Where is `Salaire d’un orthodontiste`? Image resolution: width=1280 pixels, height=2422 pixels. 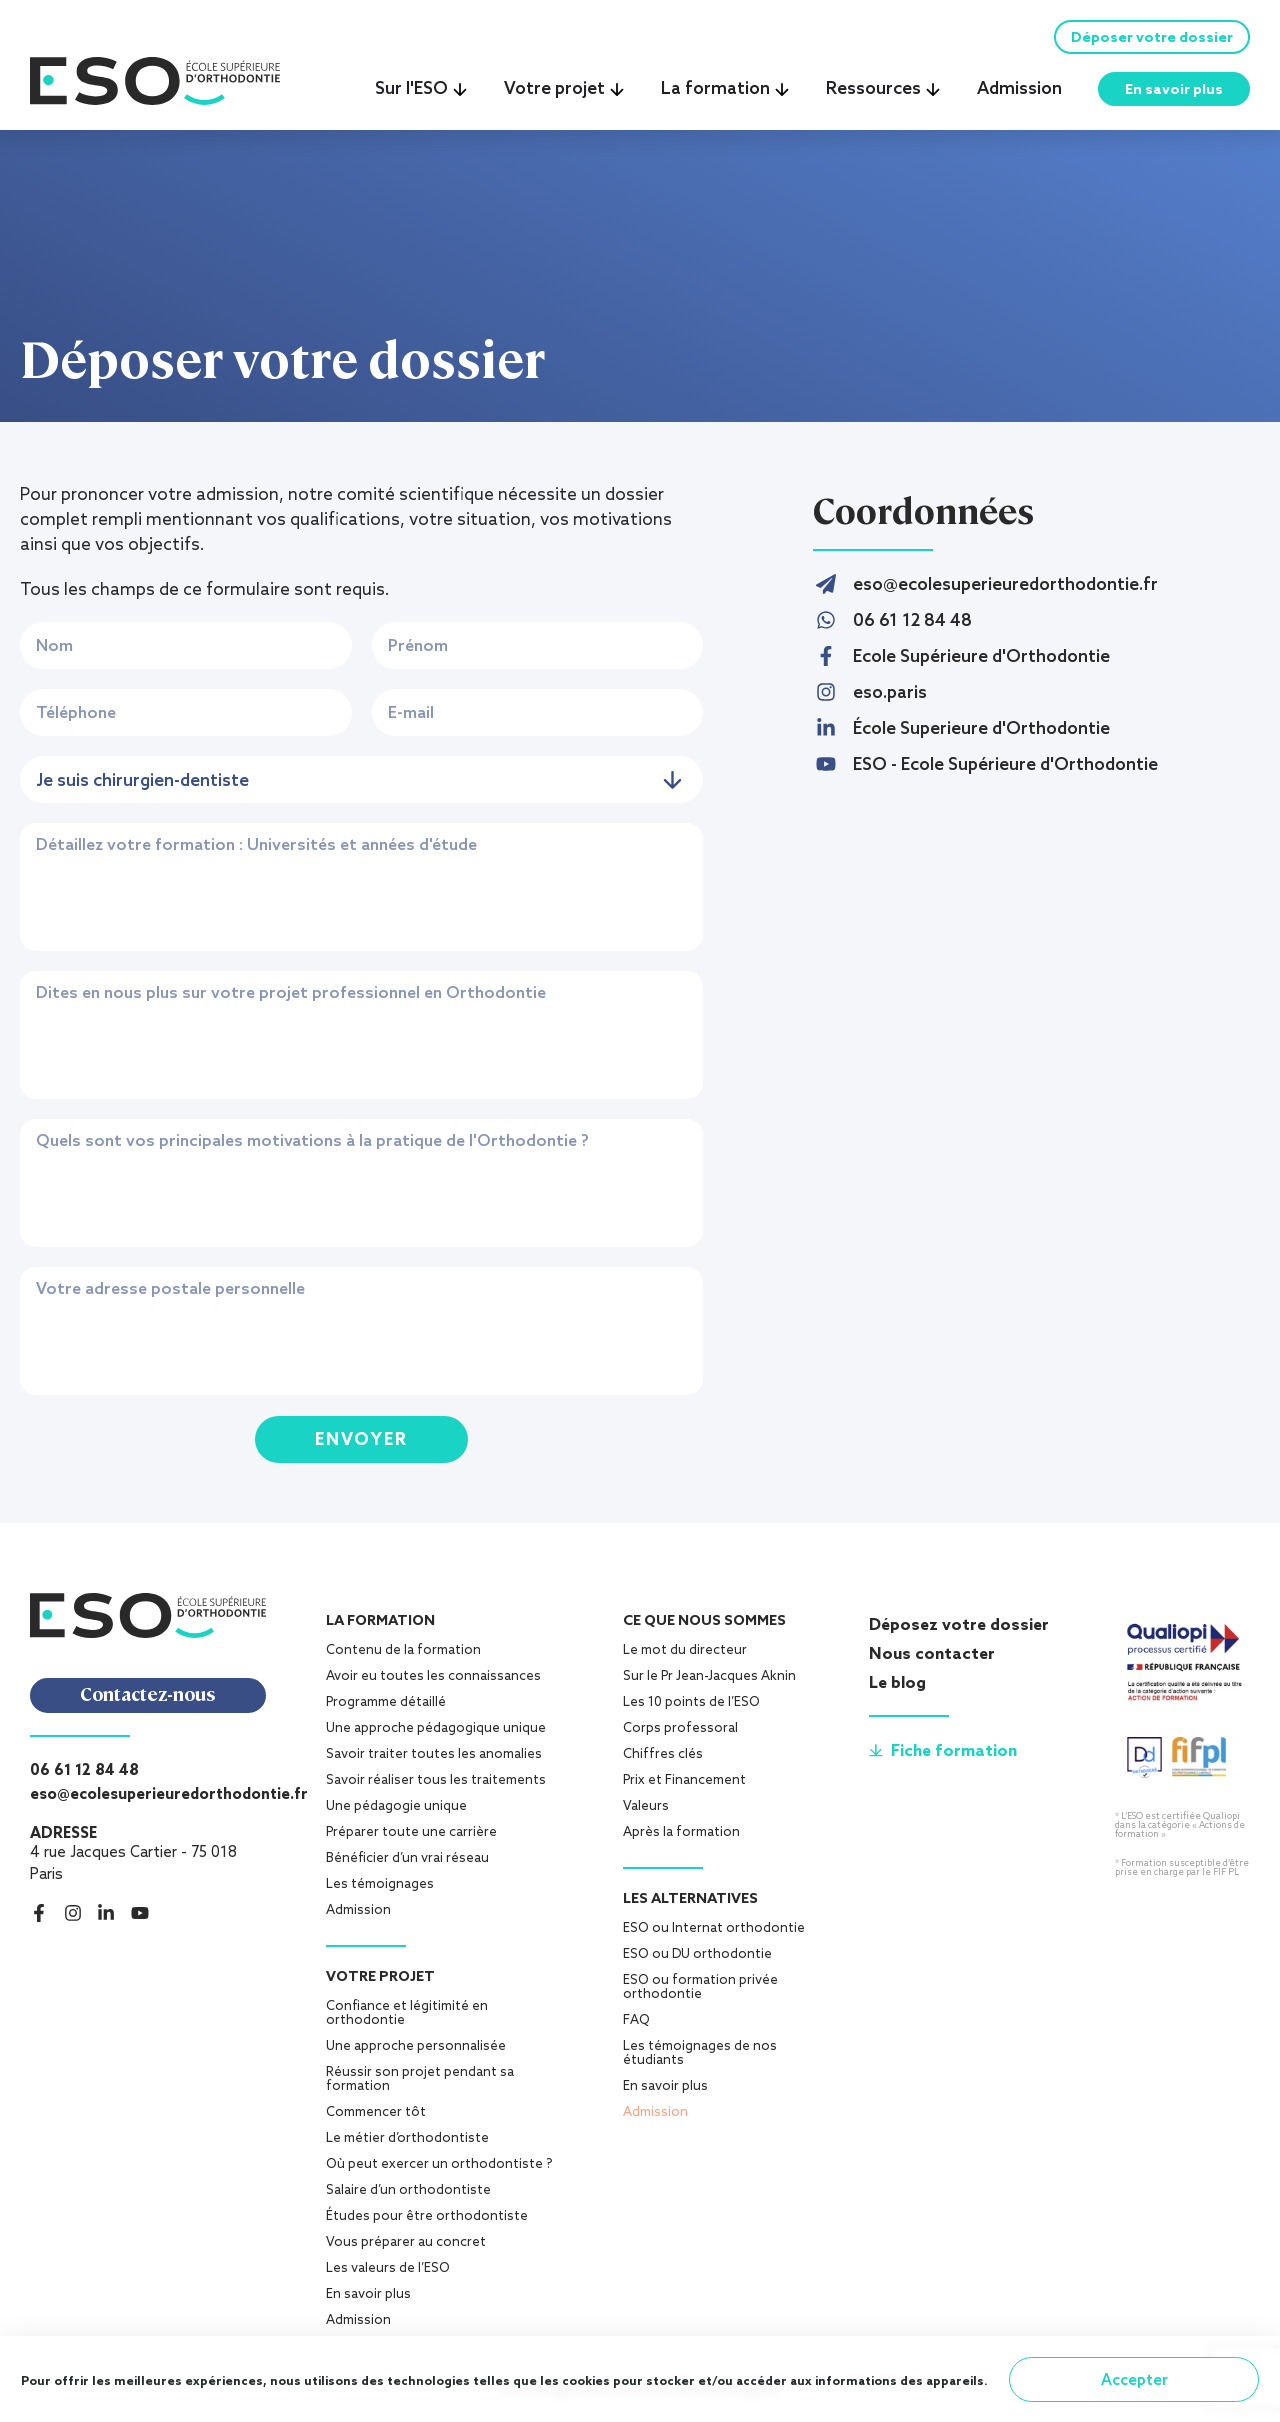 Salaire d’un orthodontiste is located at coordinates (408, 2196).